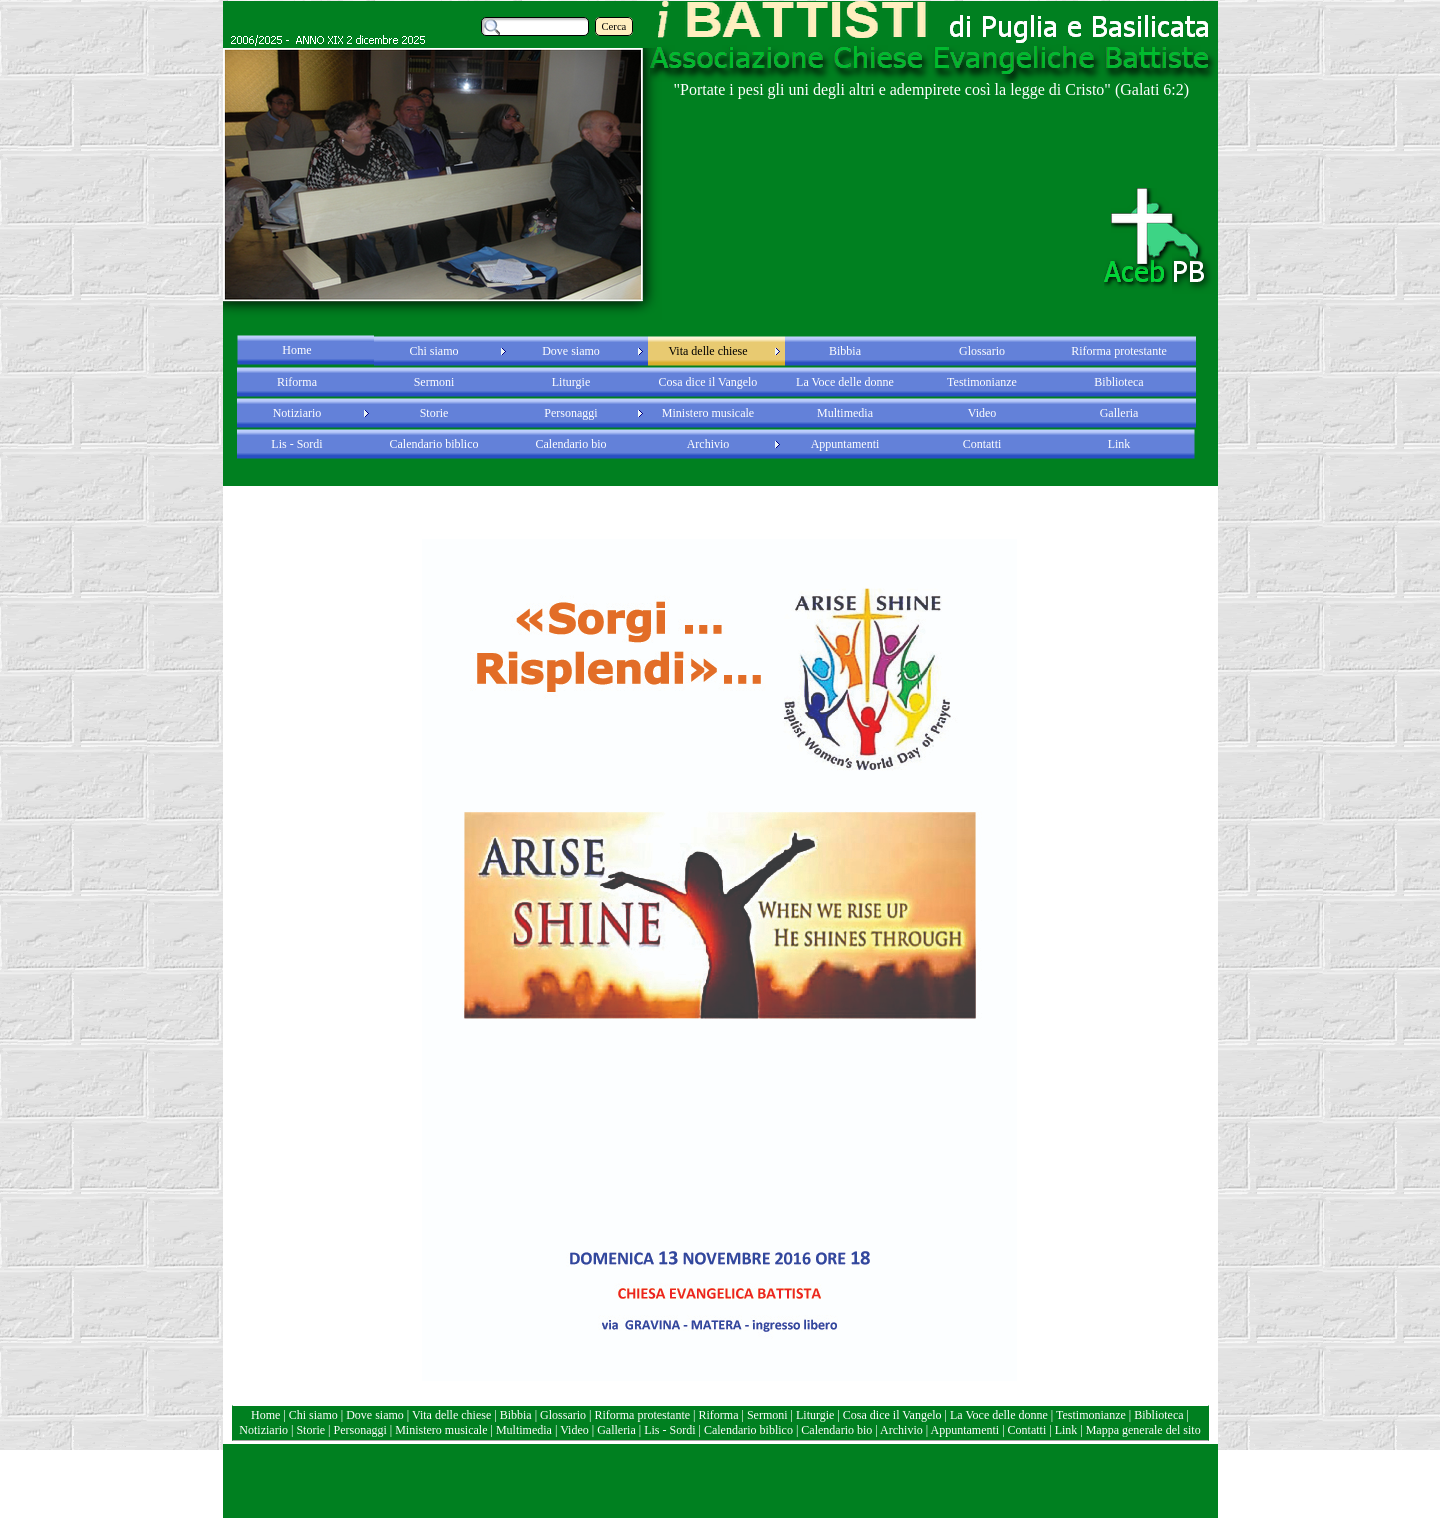 Image resolution: width=1440 pixels, height=1539 pixels. Describe the element at coordinates (267, 1415) in the screenshot. I see `Home` at that location.